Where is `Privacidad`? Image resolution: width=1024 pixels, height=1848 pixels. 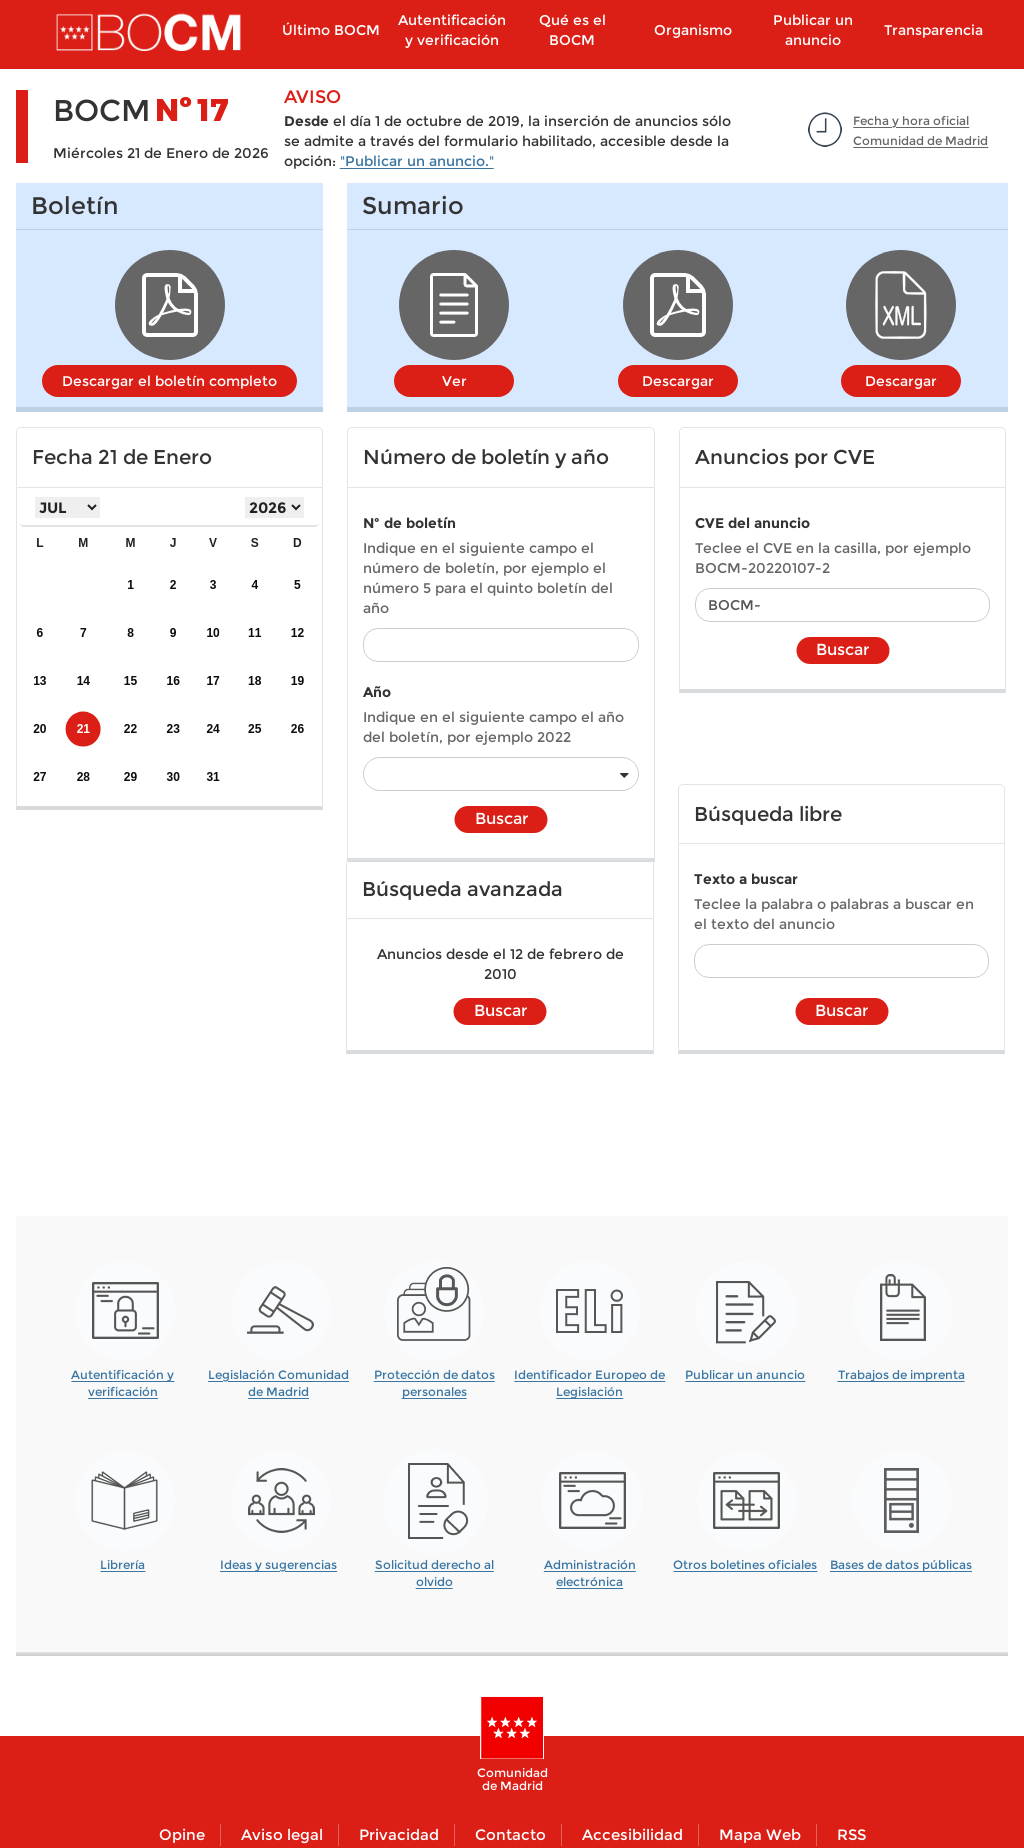
Privacidad is located at coordinates (399, 1834).